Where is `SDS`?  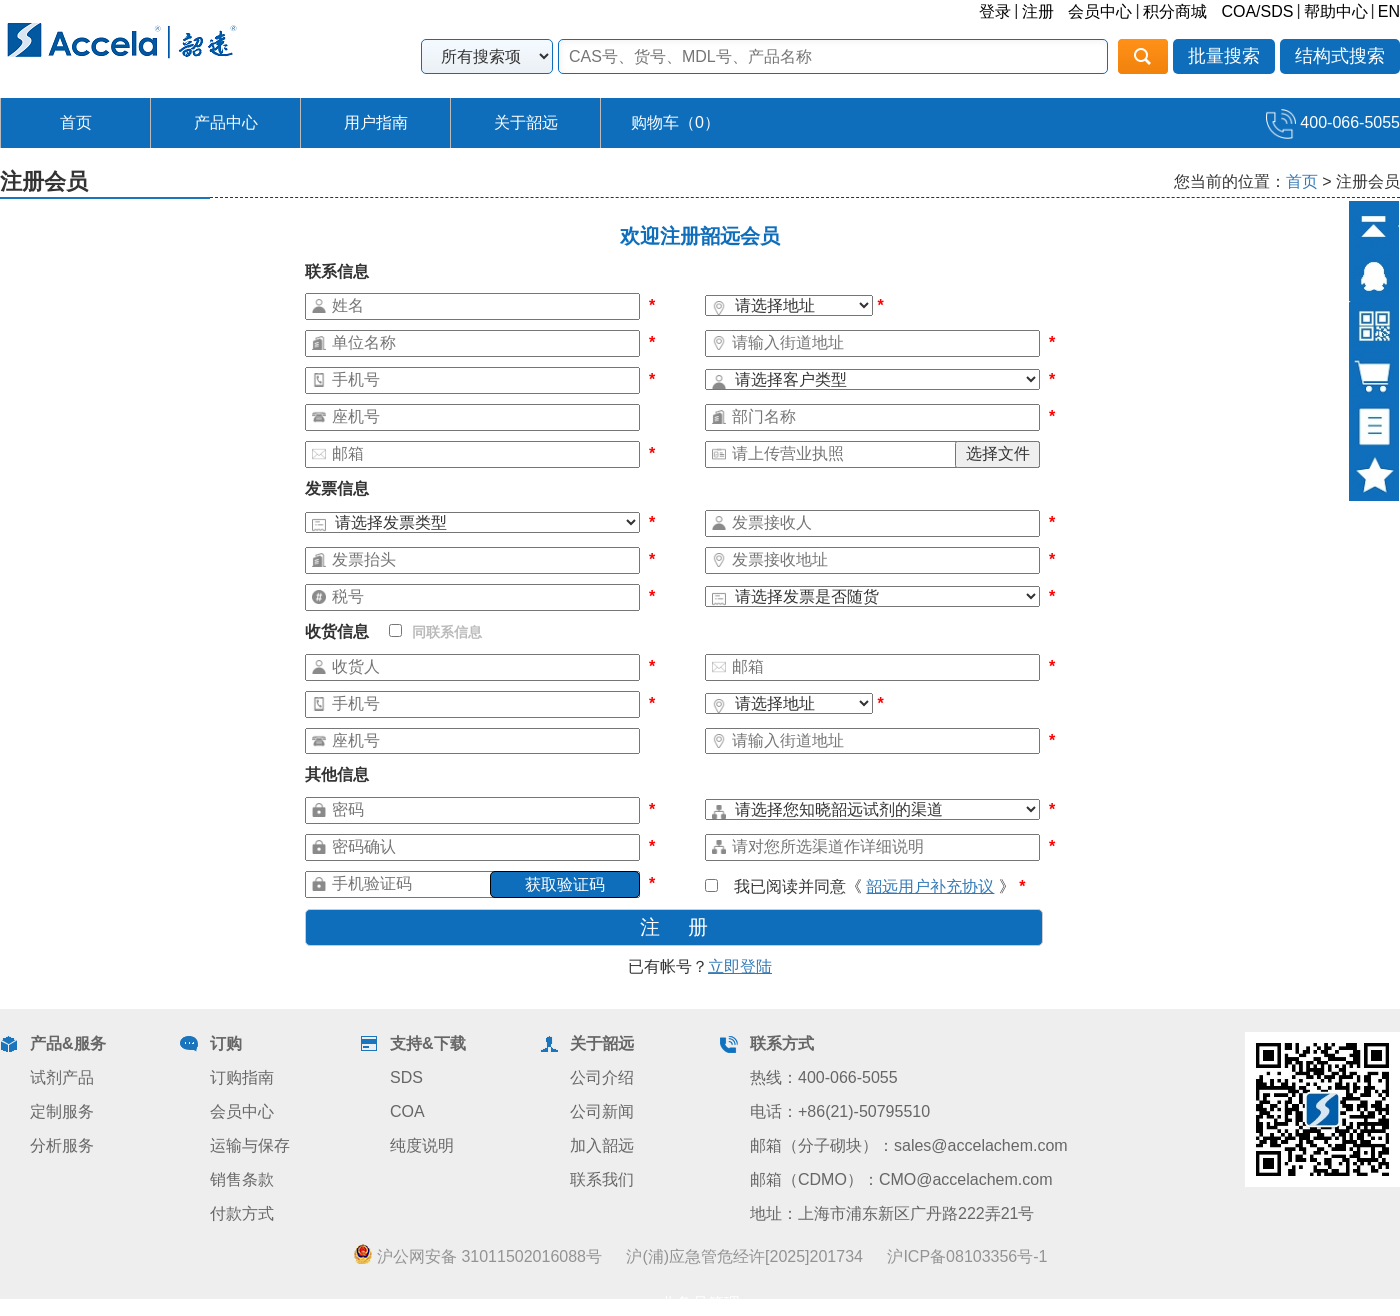
SDS is located at coordinates (406, 1077).